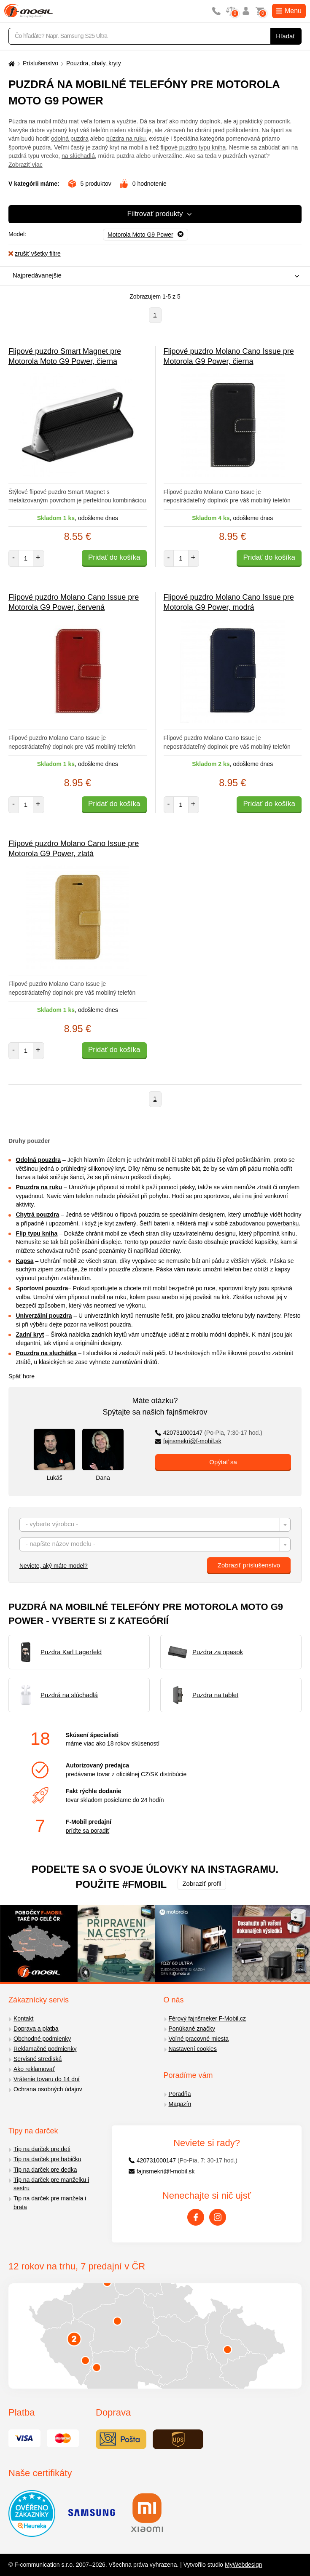 Image resolution: width=310 pixels, height=2576 pixels. Describe the element at coordinates (47, 2159) in the screenshot. I see `Tip na darček pre babičku` at that location.